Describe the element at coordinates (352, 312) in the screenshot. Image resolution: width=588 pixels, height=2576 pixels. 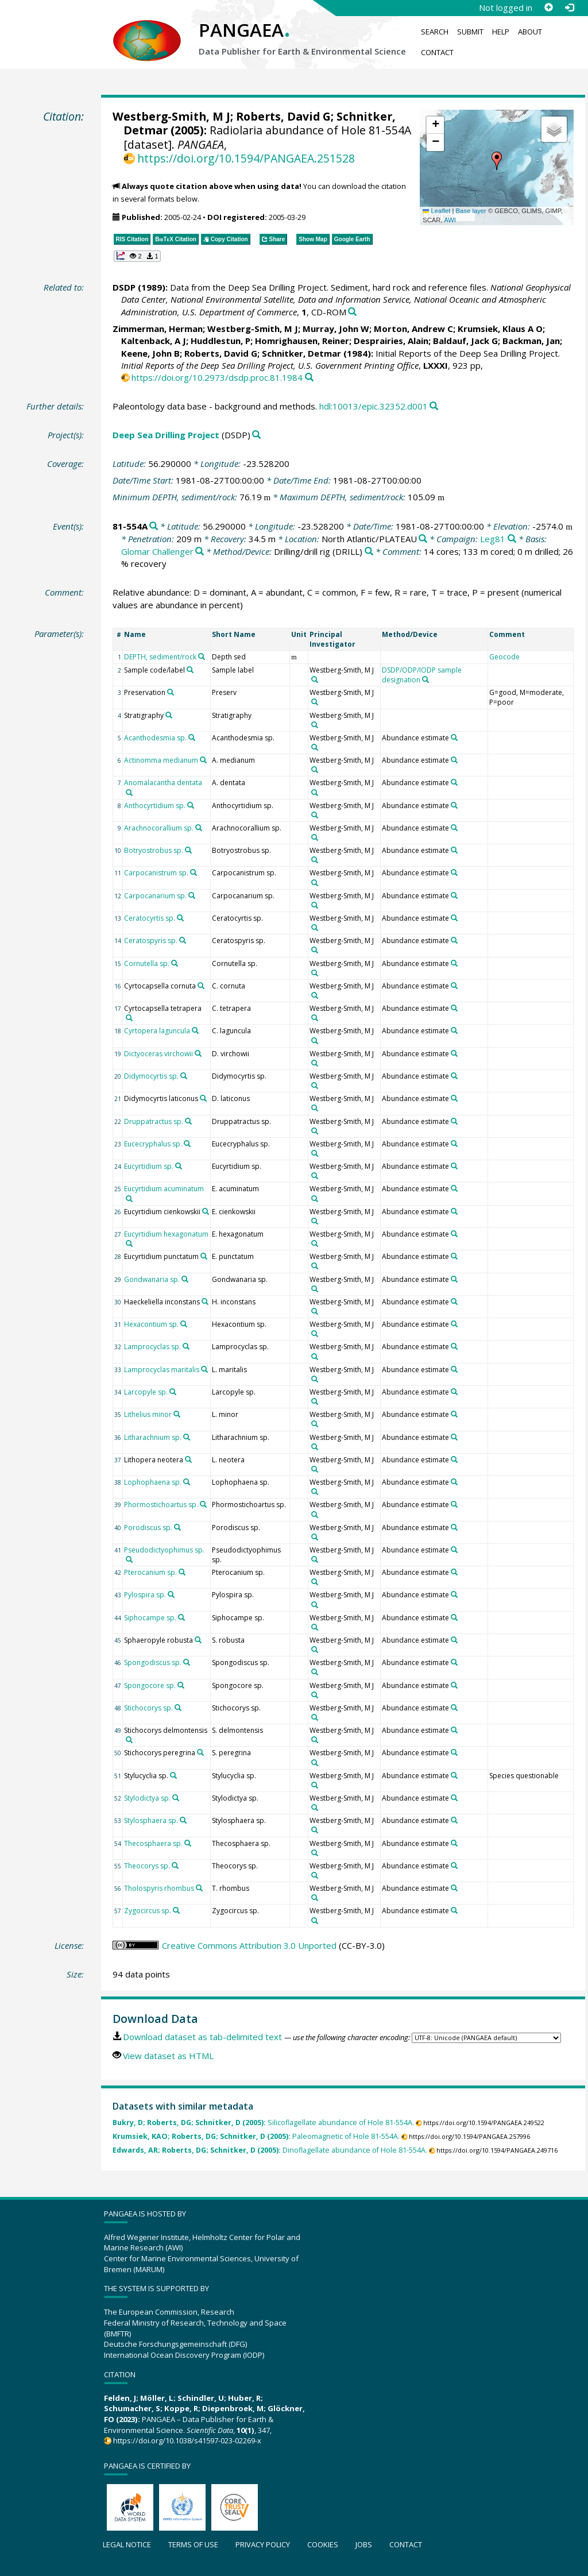
I see `[Search PANGAEA for other datasets related to this publication]` at that location.